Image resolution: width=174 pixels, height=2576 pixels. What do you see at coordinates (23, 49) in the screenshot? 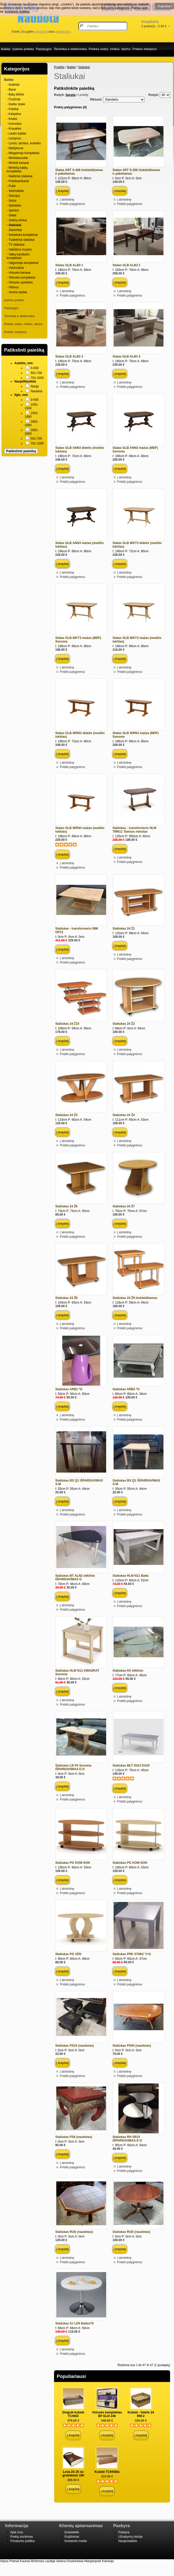
I see `Įvairios prekės` at bounding box center [23, 49].